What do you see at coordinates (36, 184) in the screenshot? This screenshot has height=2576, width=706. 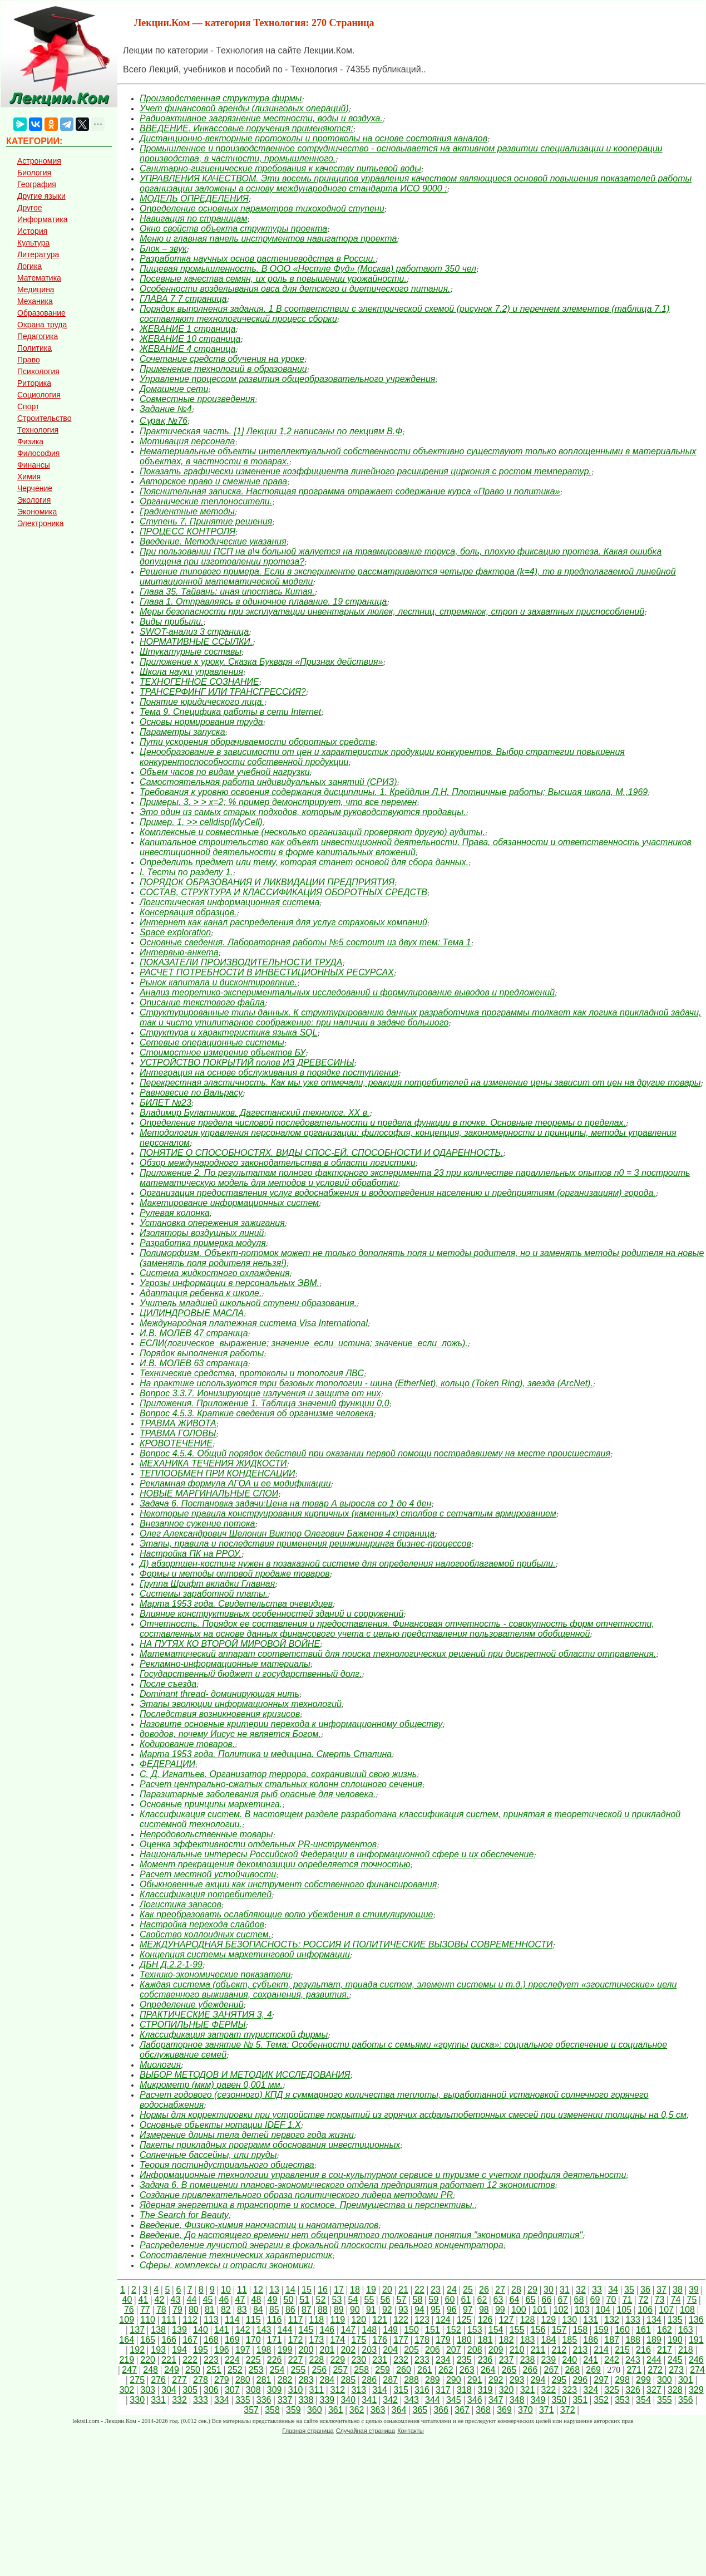 I see `География` at bounding box center [36, 184].